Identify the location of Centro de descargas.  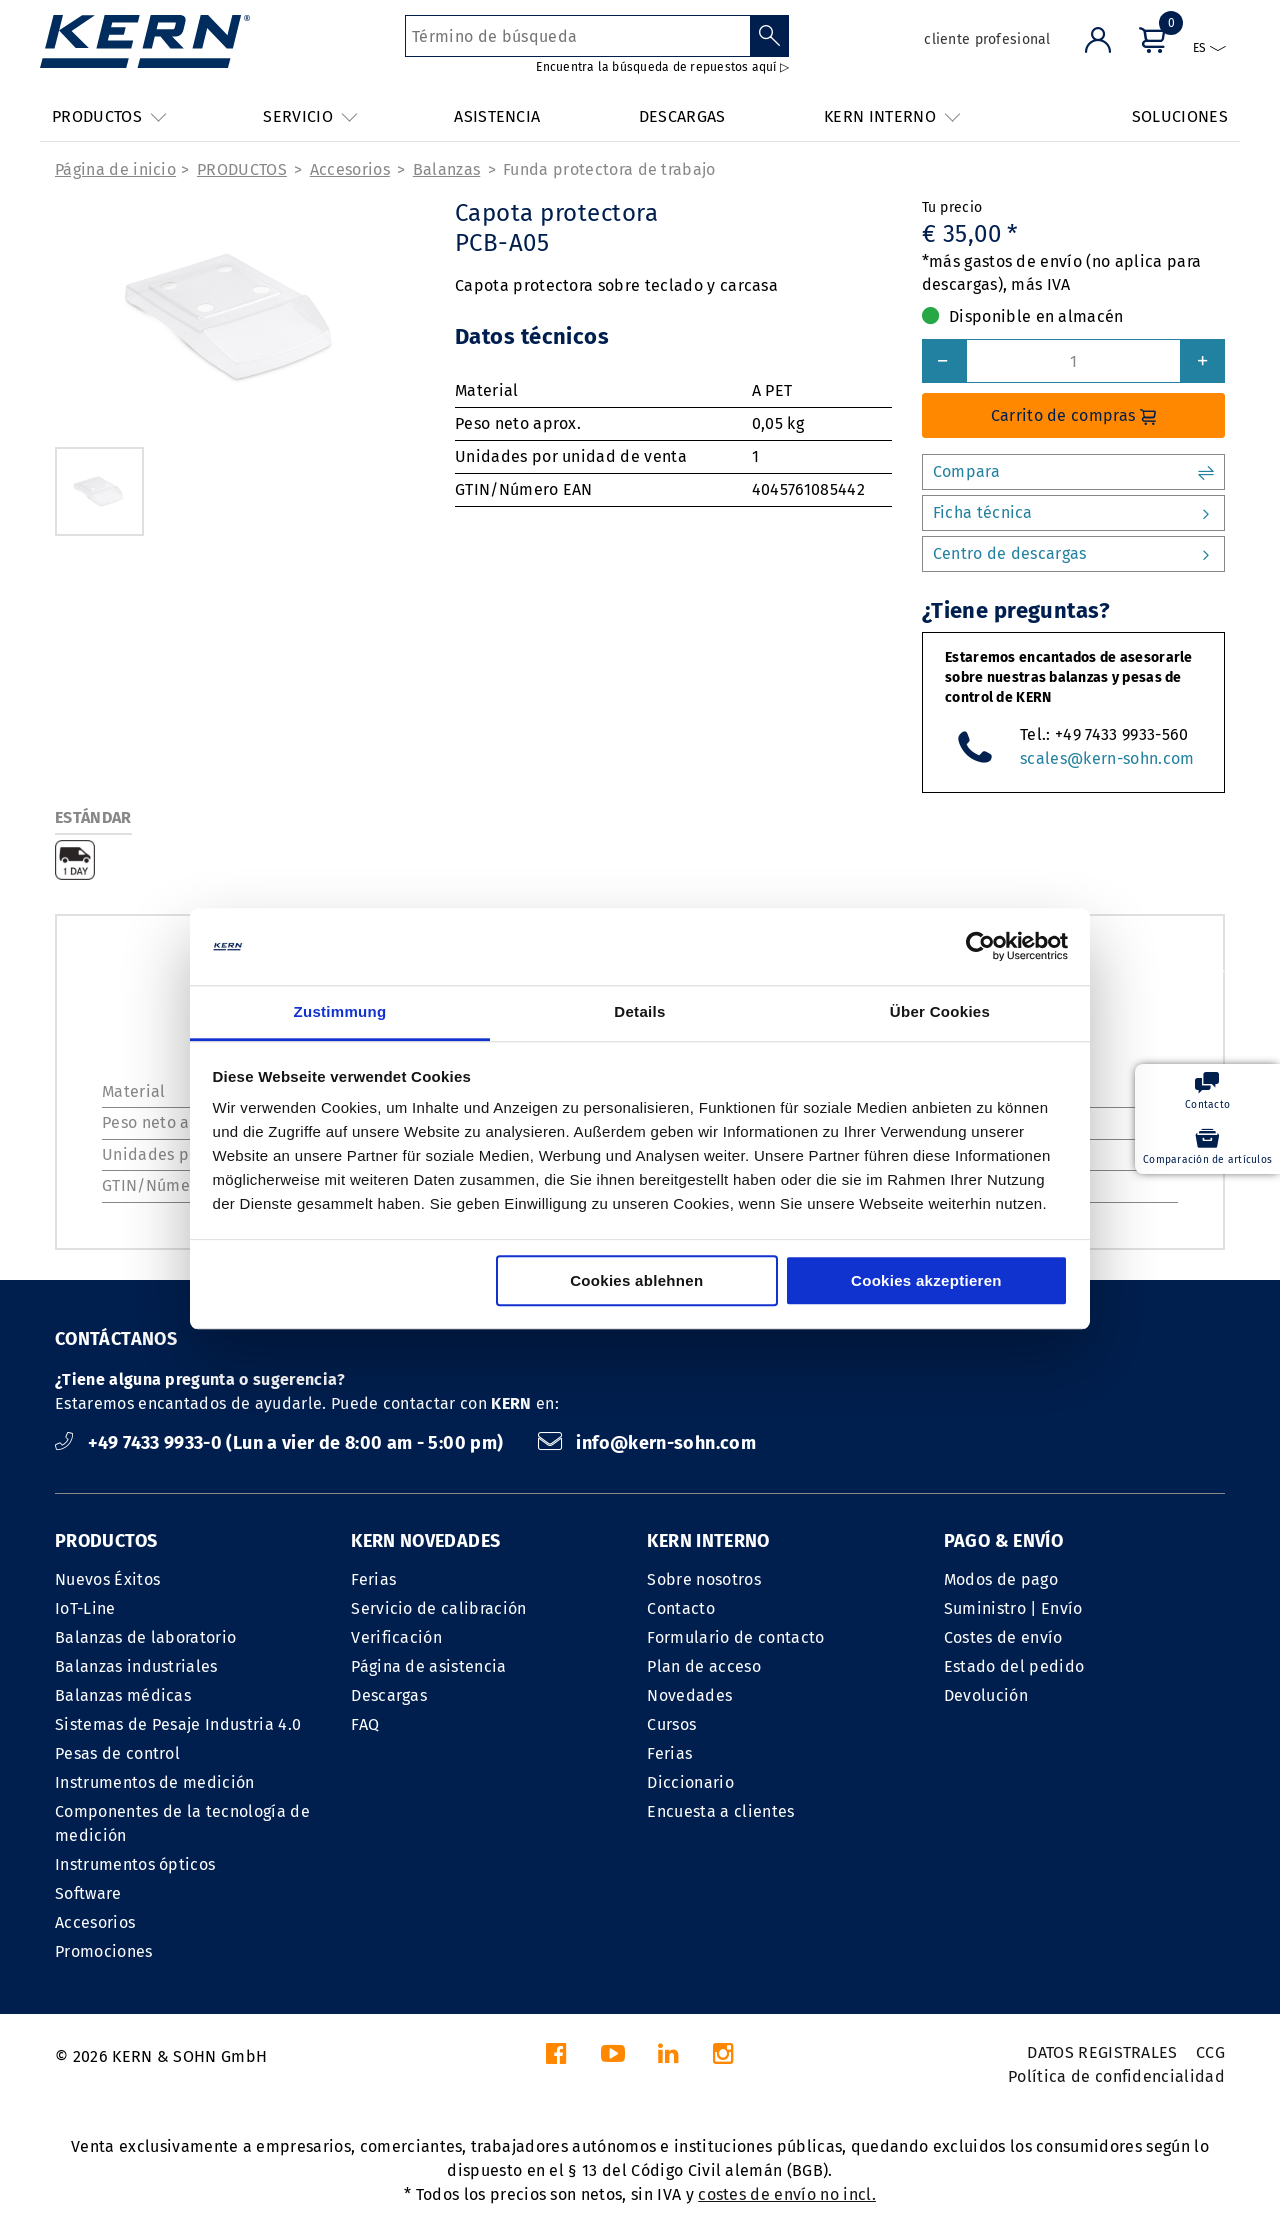
(1073, 554).